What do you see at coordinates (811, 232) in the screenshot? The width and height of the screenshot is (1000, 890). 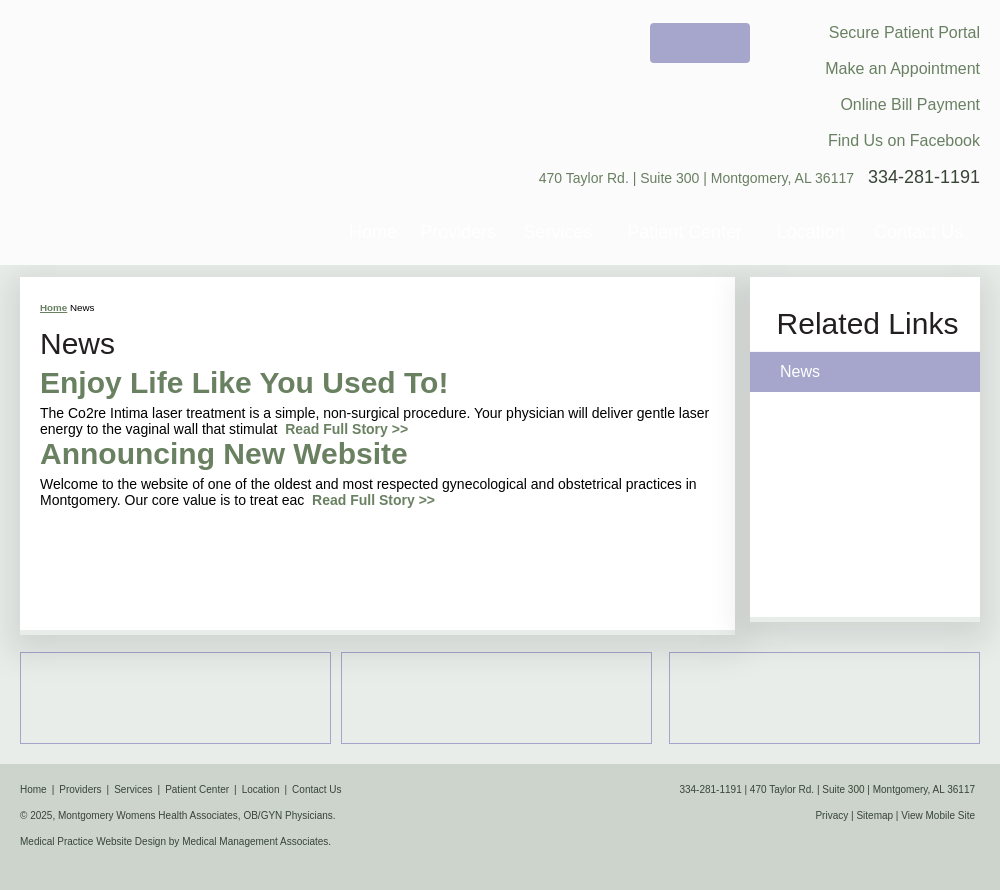 I see `Location` at bounding box center [811, 232].